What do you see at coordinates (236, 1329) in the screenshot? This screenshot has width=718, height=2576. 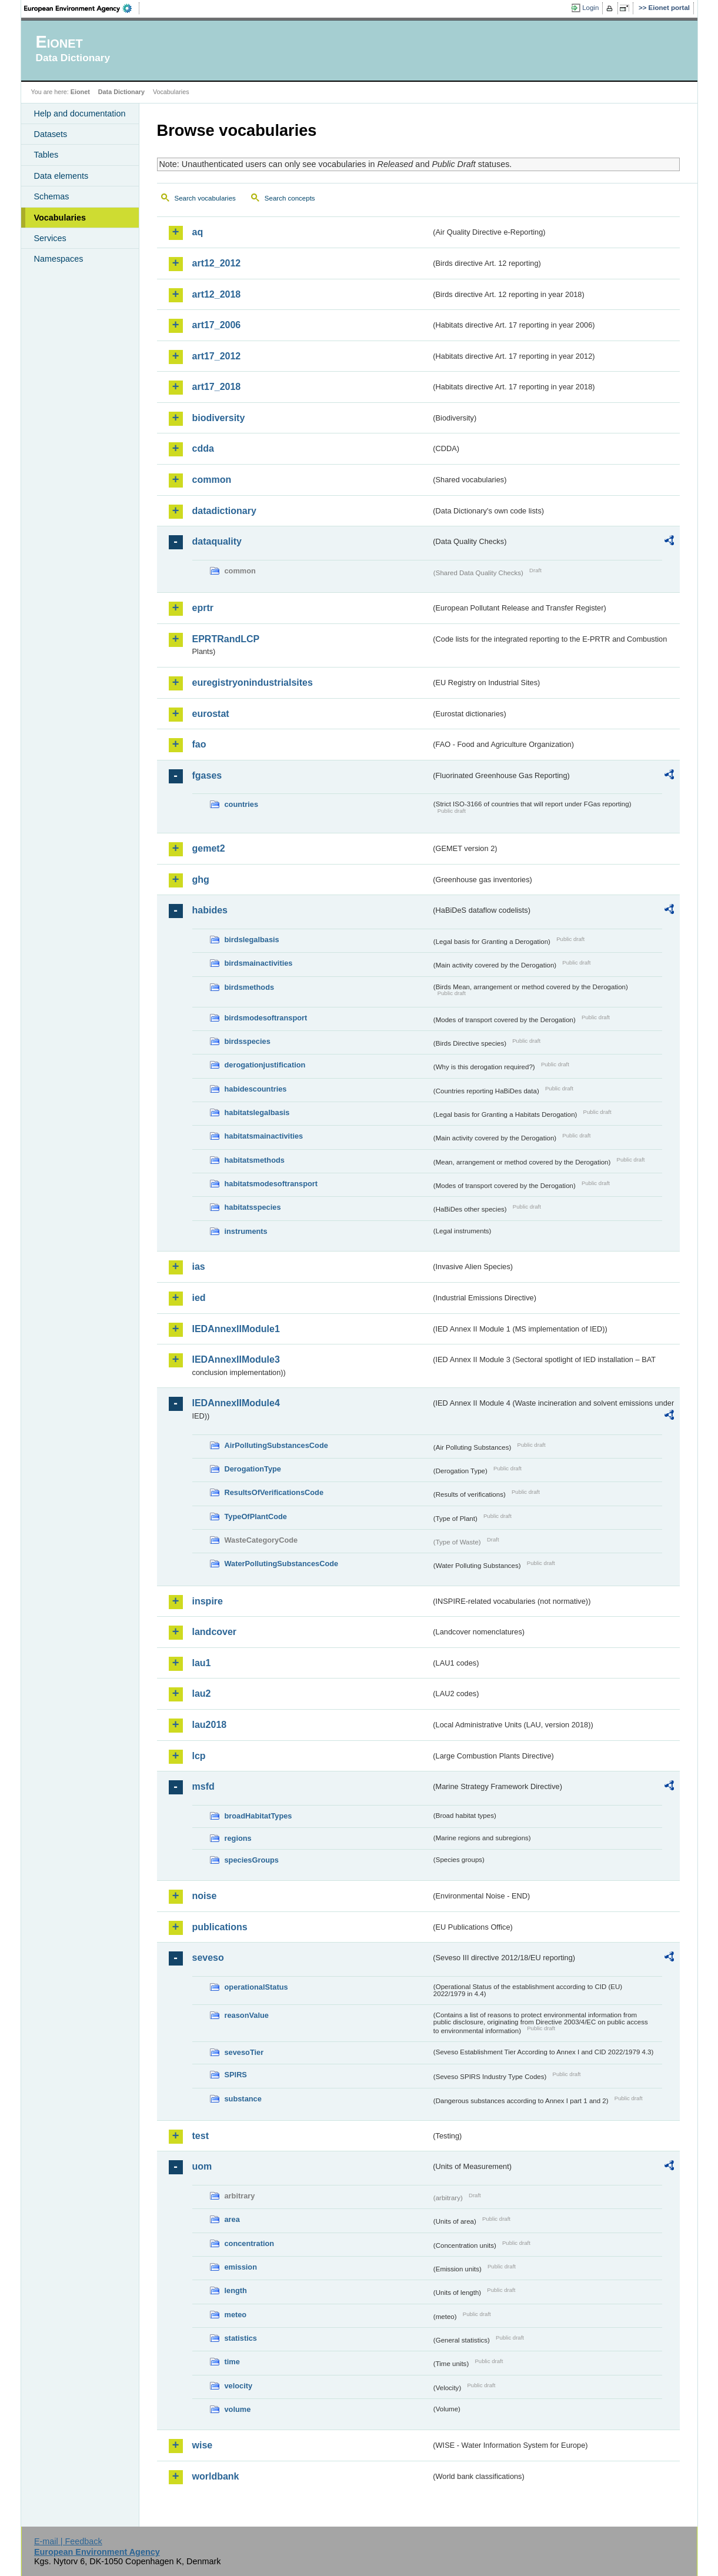 I see `IEDAnnexIIModule1` at bounding box center [236, 1329].